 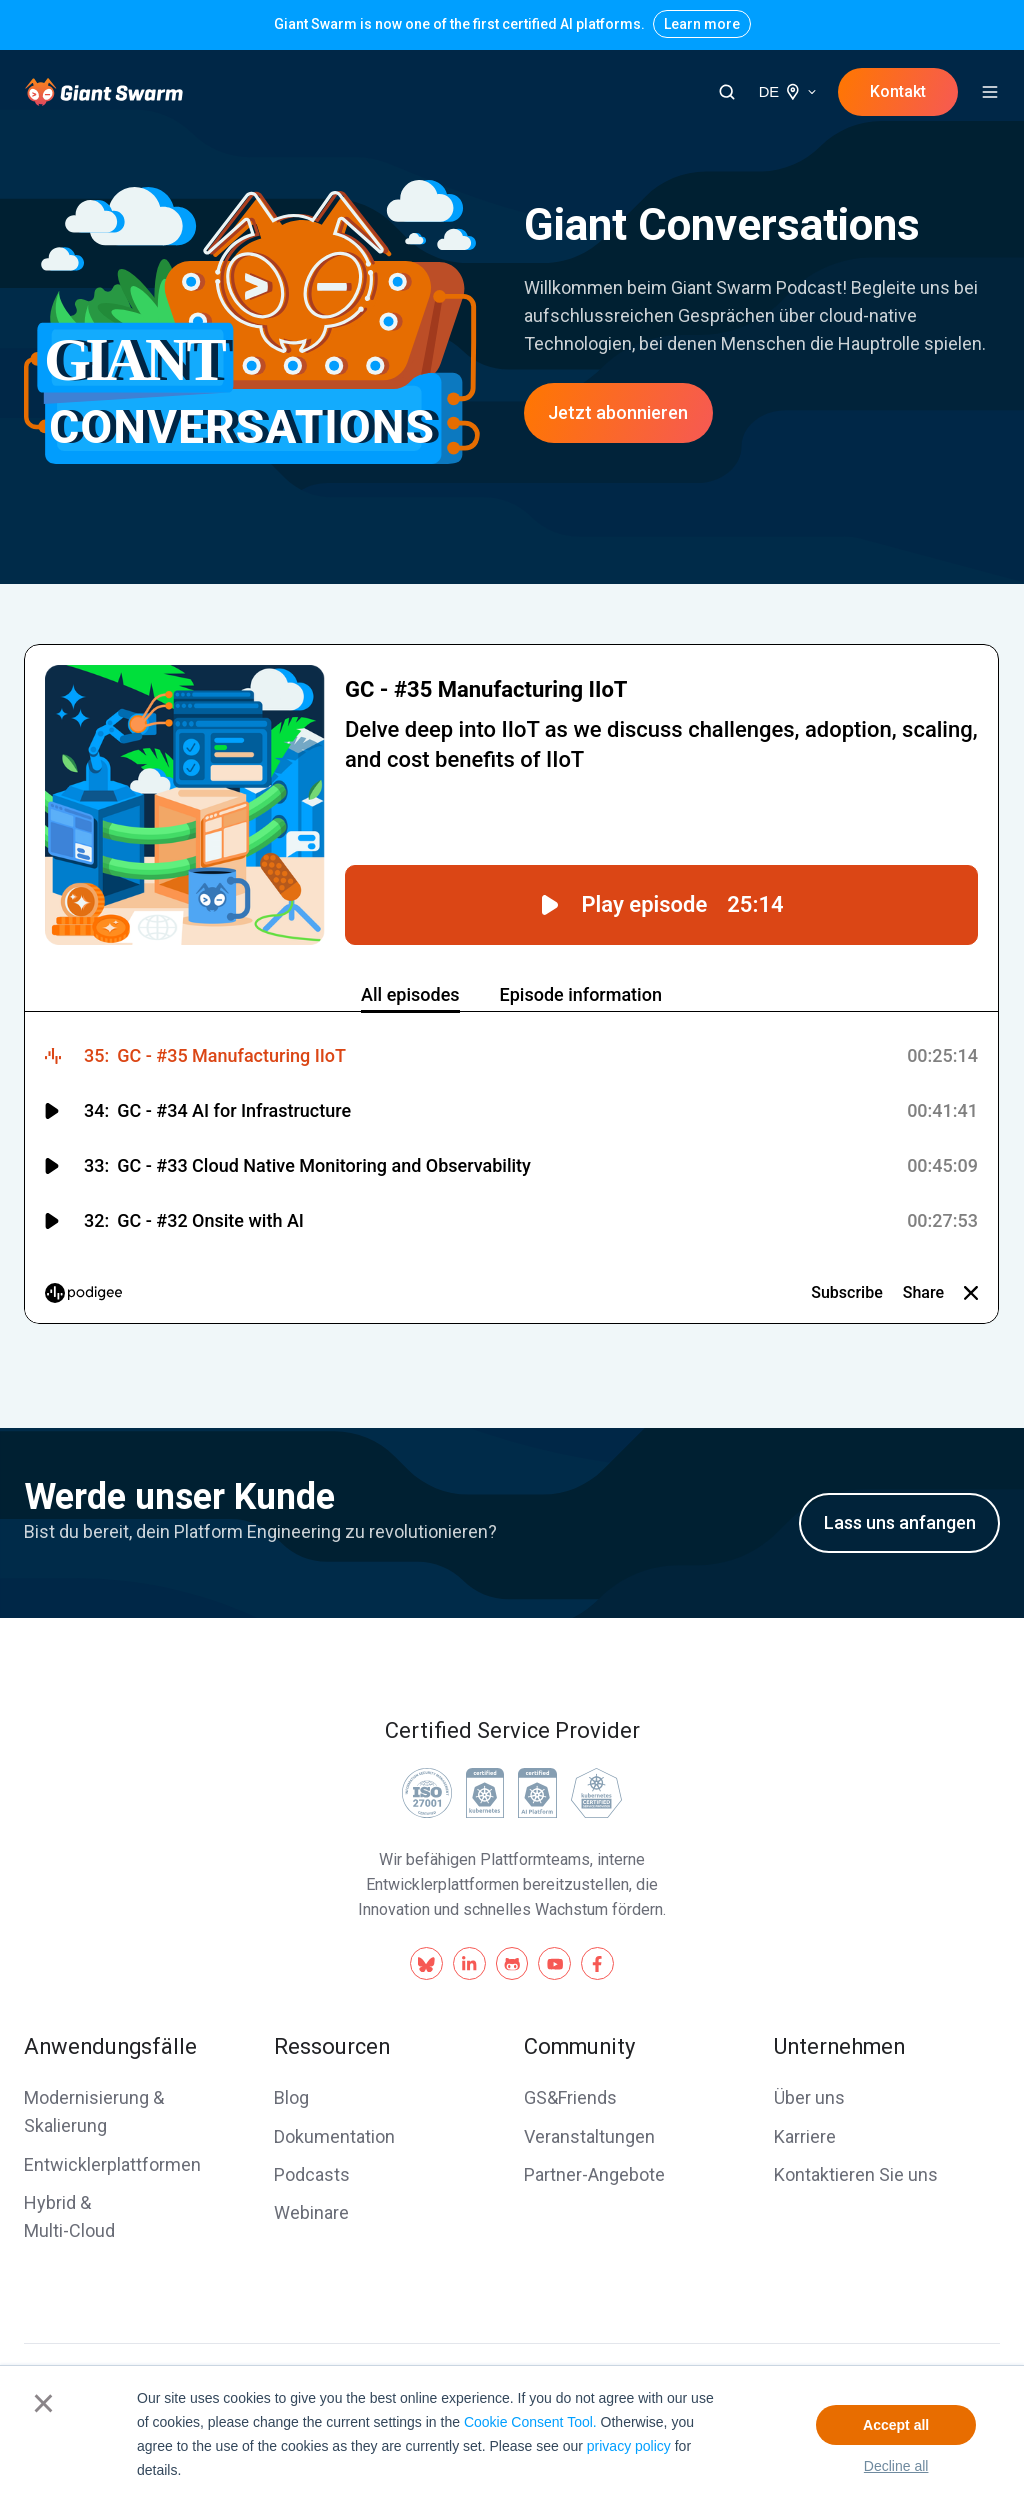 What do you see at coordinates (594, 2174) in the screenshot?
I see `Partner-Angebote` at bounding box center [594, 2174].